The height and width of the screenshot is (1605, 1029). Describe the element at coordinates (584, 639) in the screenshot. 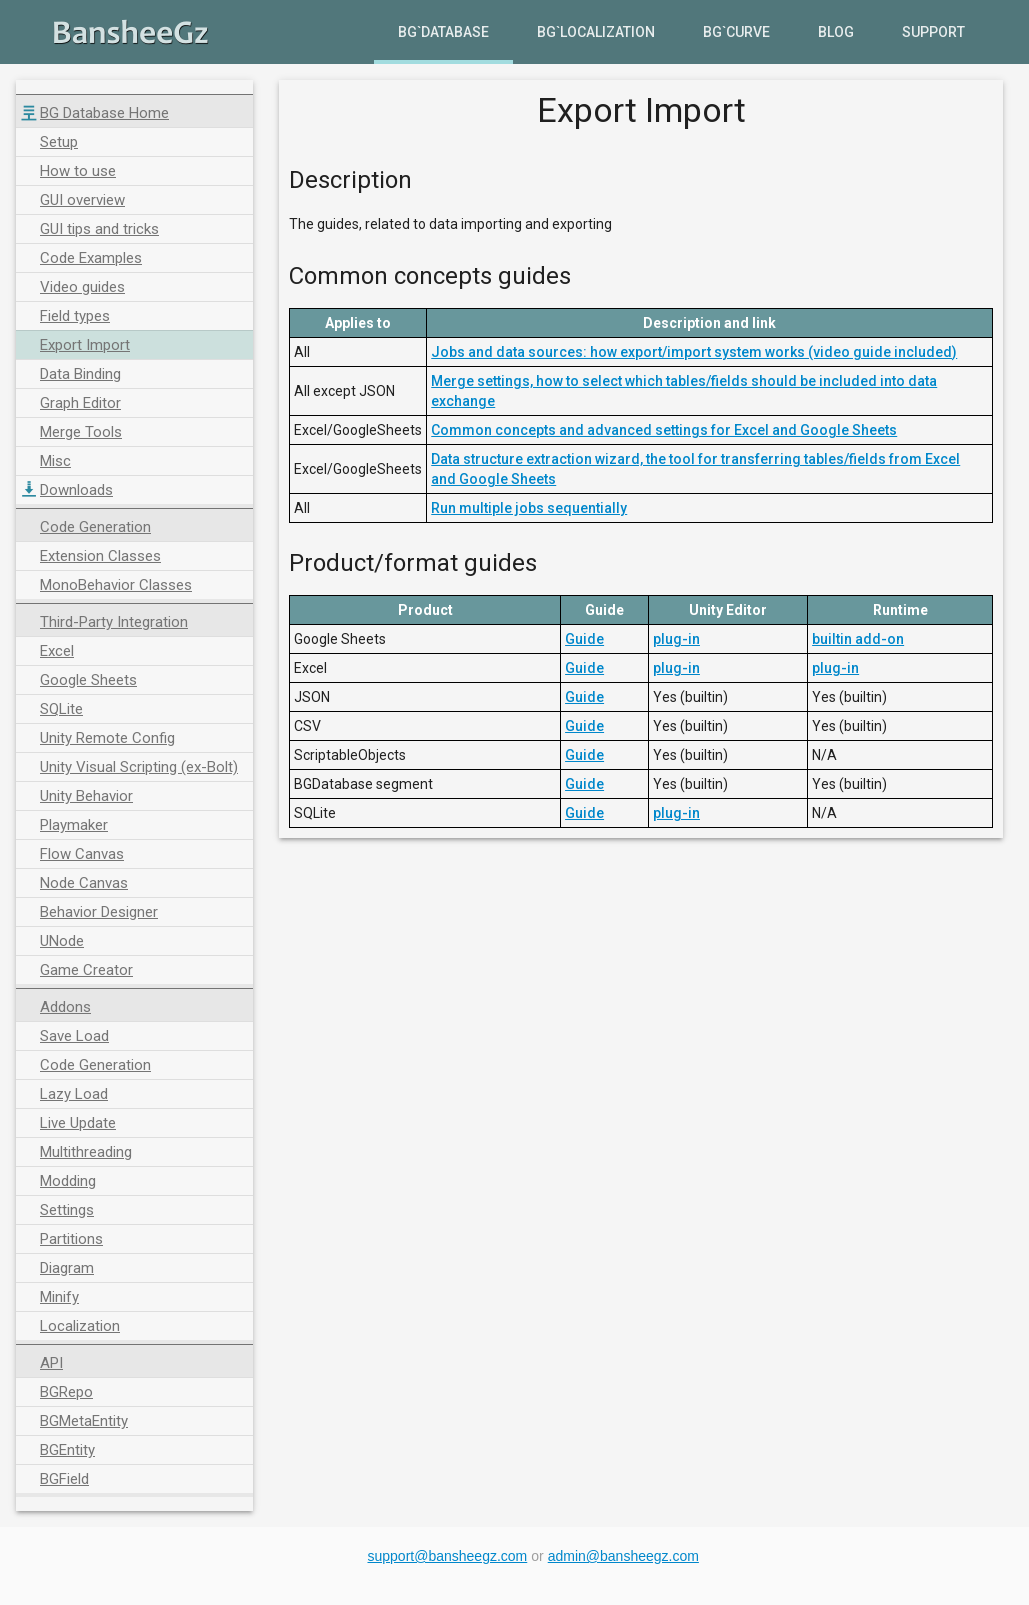

I see `Guide` at that location.